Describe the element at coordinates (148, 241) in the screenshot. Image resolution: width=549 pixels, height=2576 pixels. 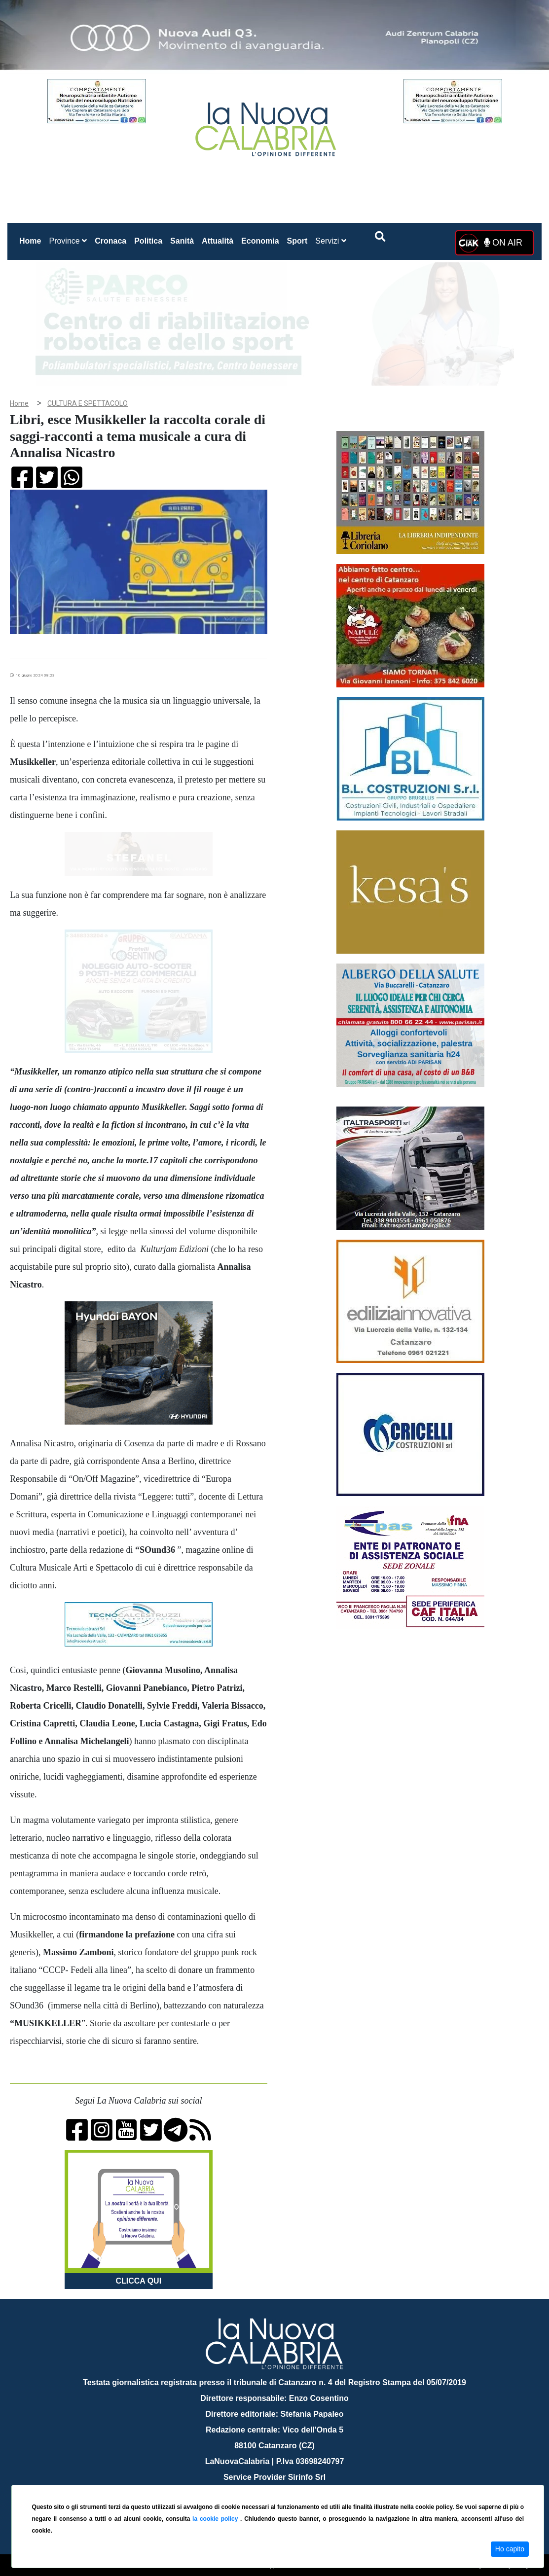
I see `Politica` at that location.